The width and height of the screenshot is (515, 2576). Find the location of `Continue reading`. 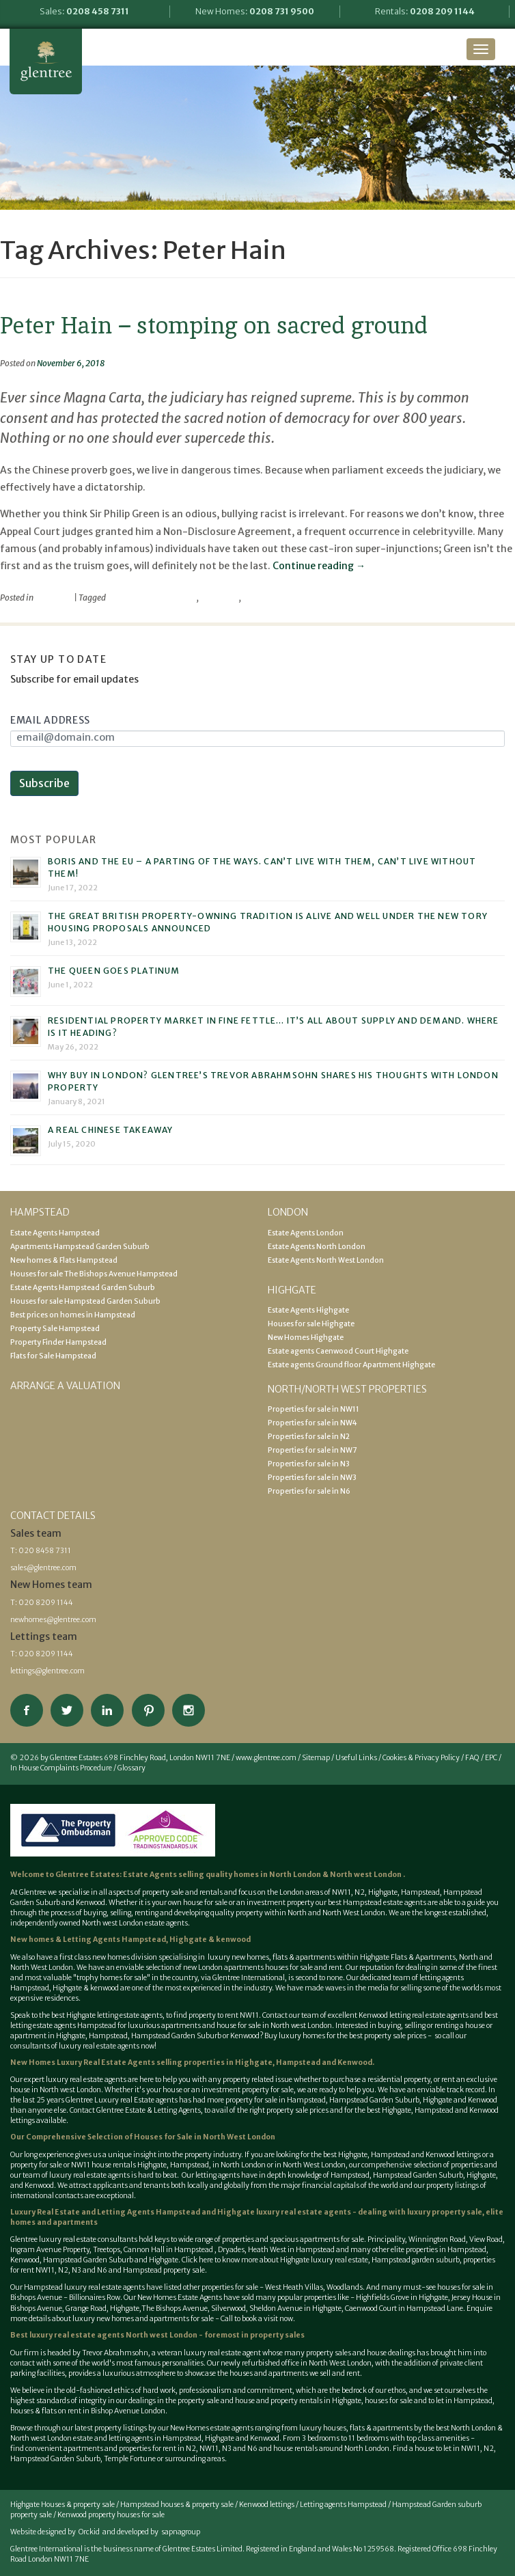

Continue reading is located at coordinates (319, 566).